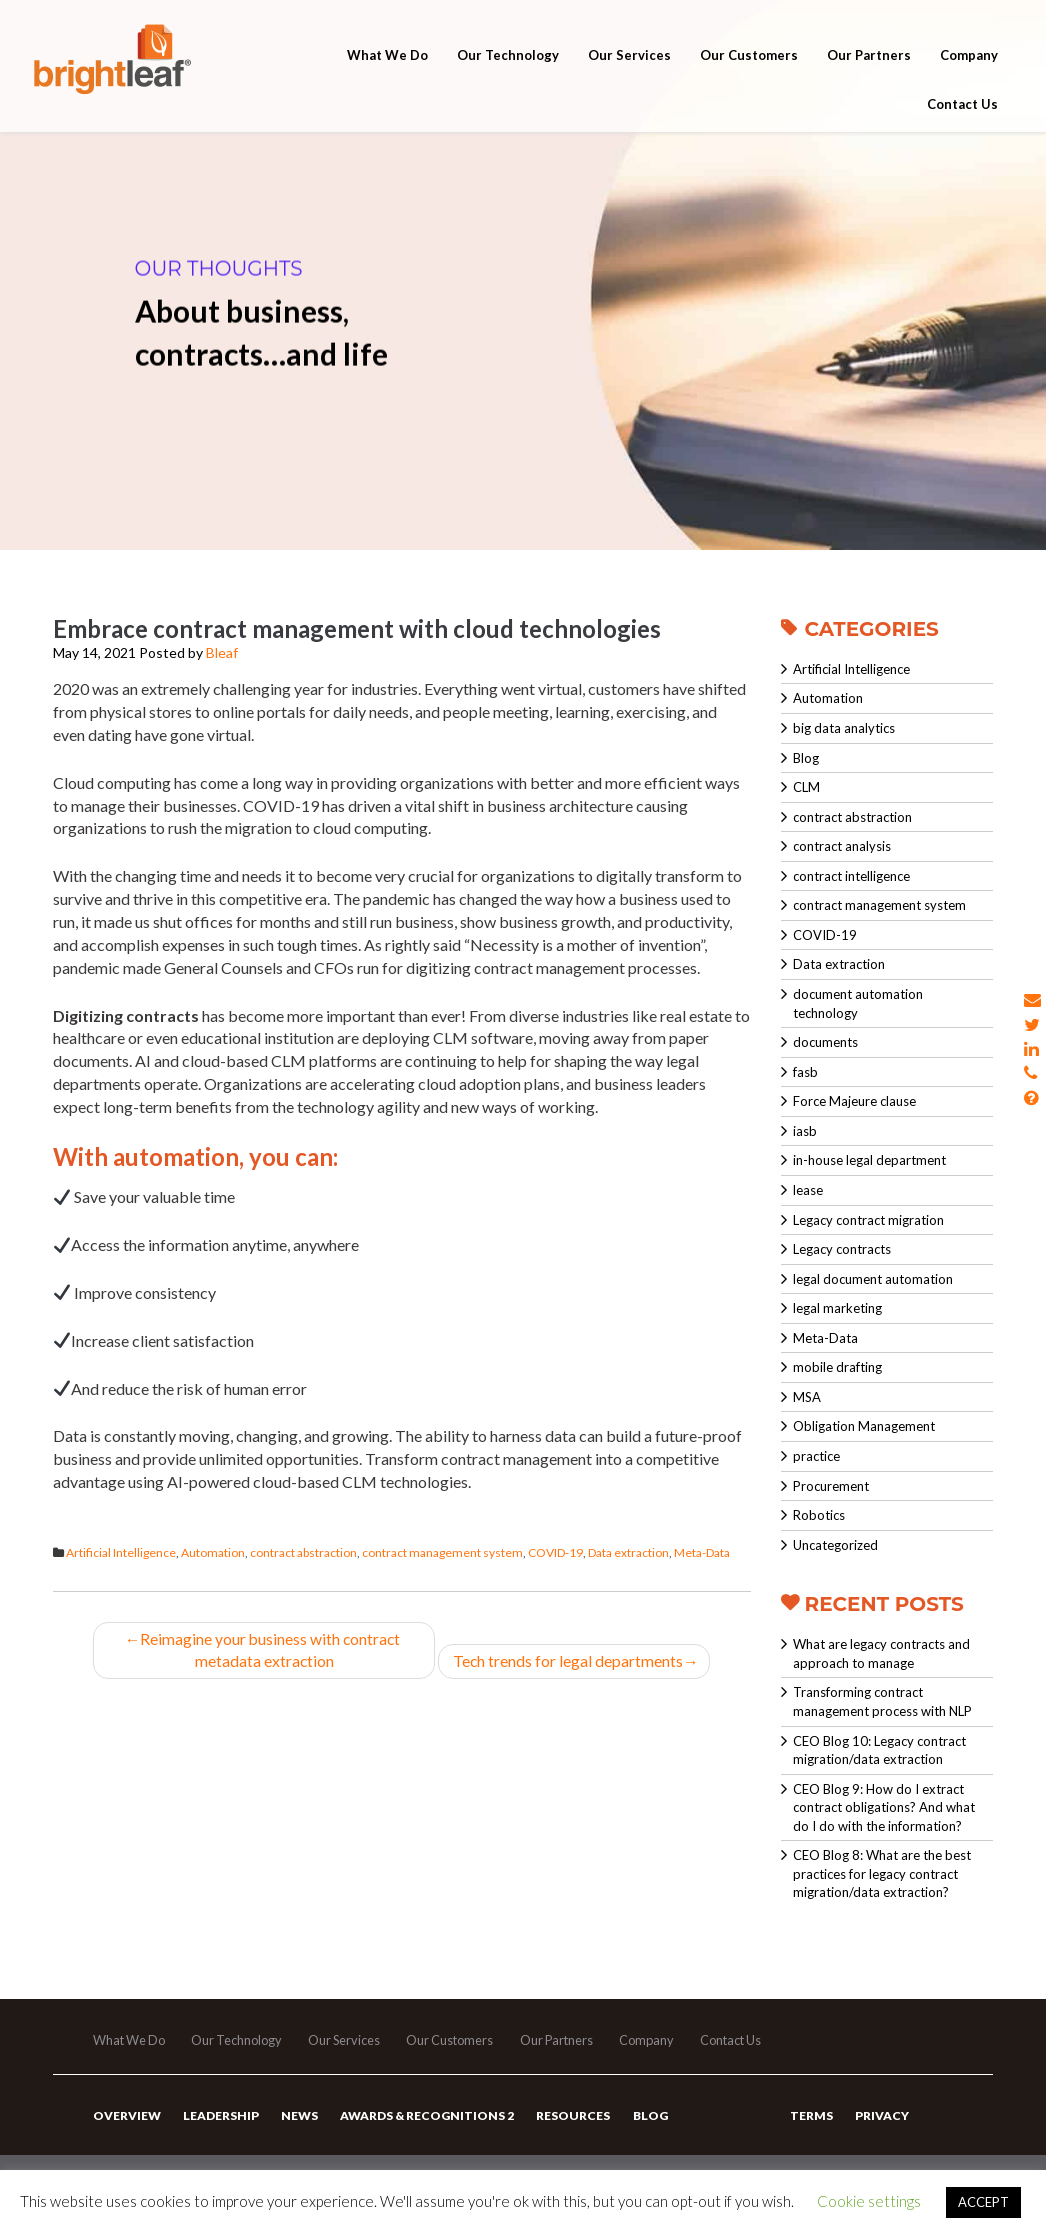  What do you see at coordinates (574, 1661) in the screenshot?
I see `Tech trends for legal departments` at bounding box center [574, 1661].